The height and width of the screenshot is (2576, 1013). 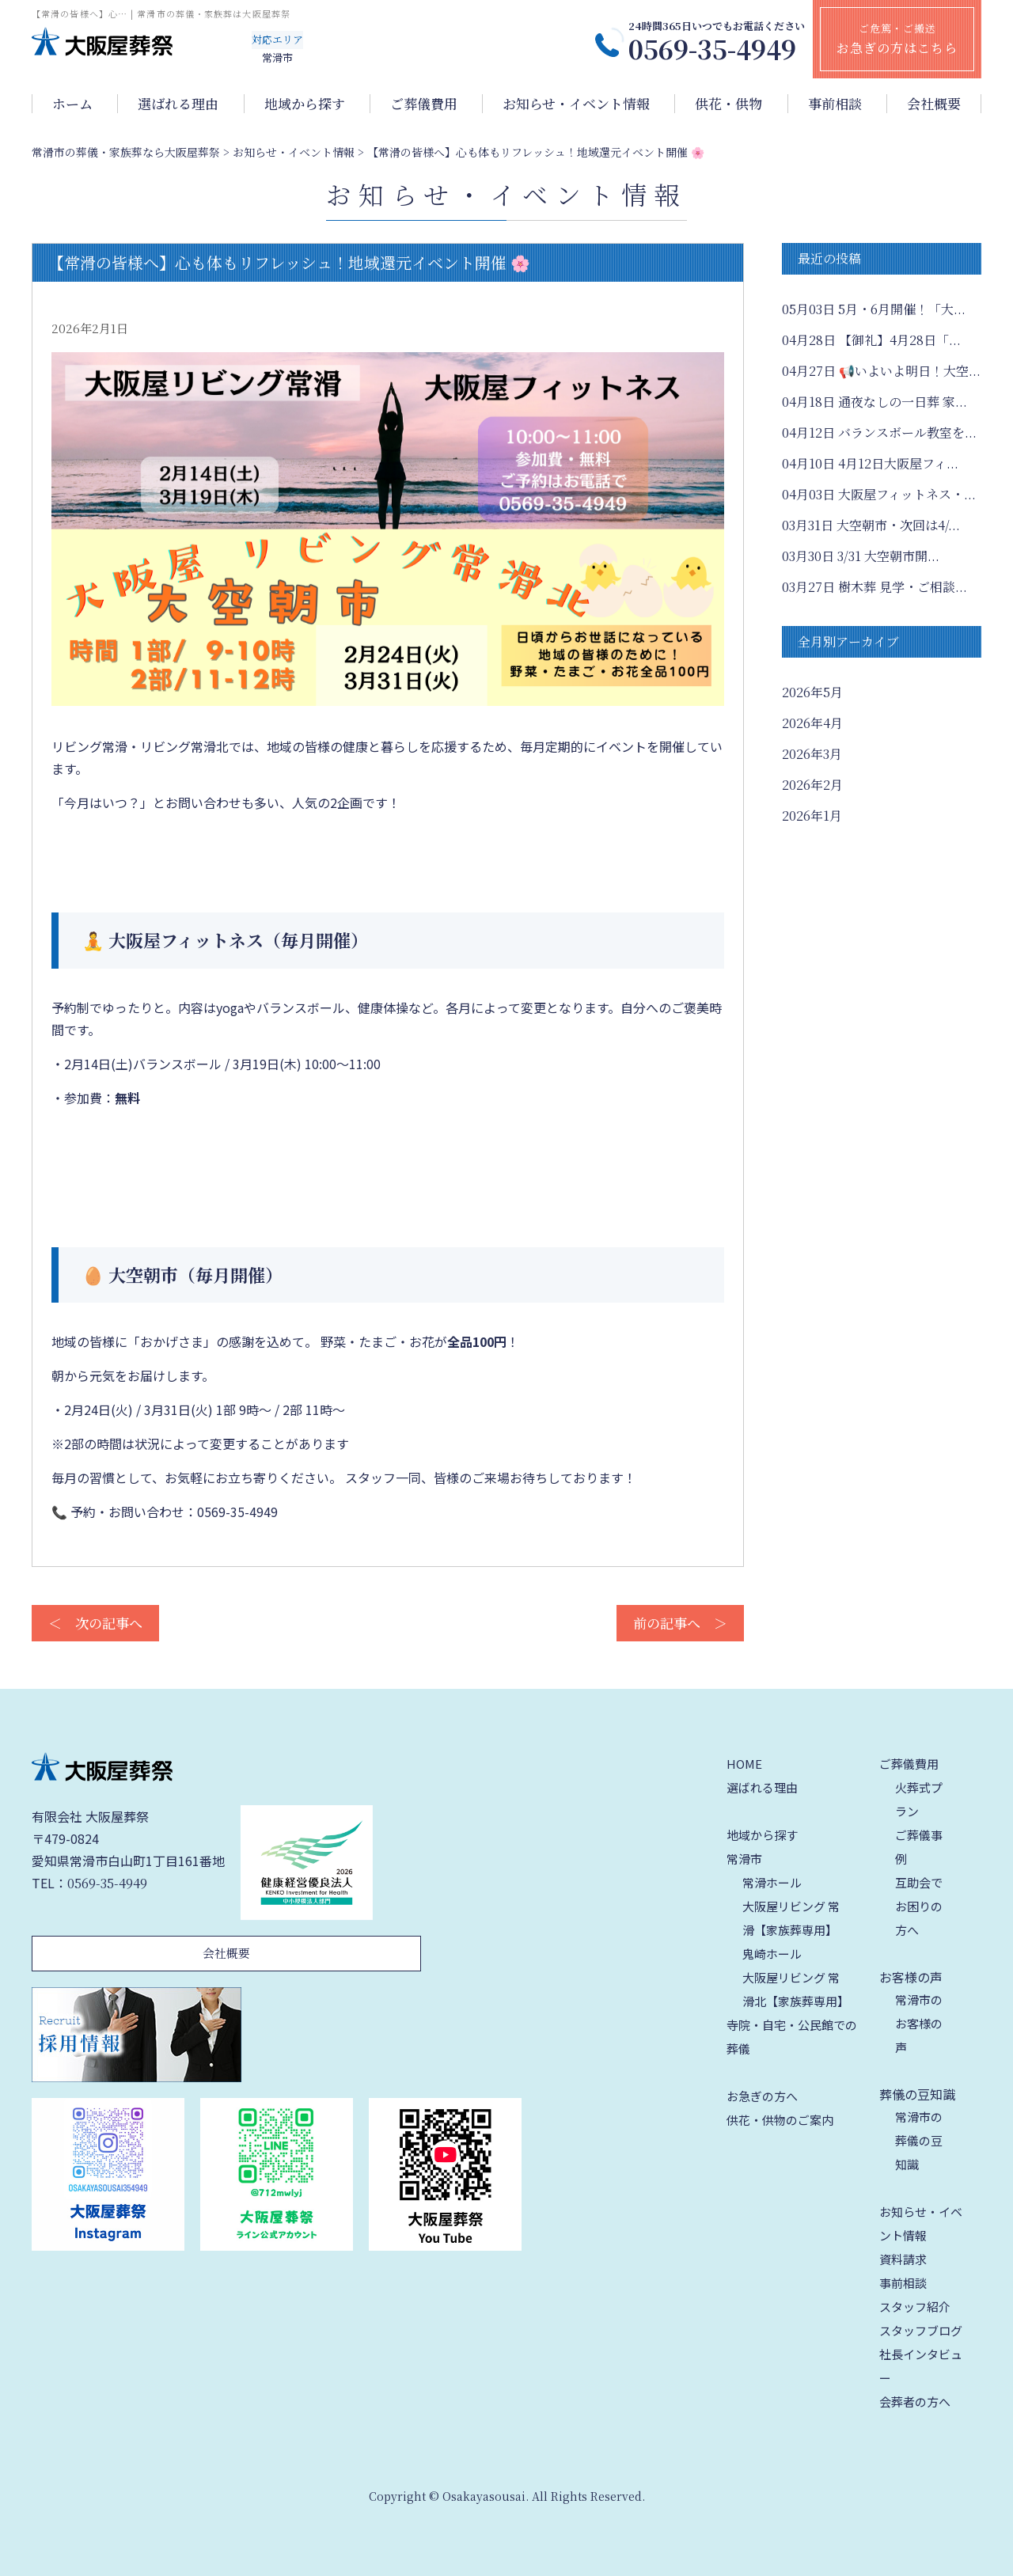 I want to click on 社長インタビュー, so click(x=920, y=2366).